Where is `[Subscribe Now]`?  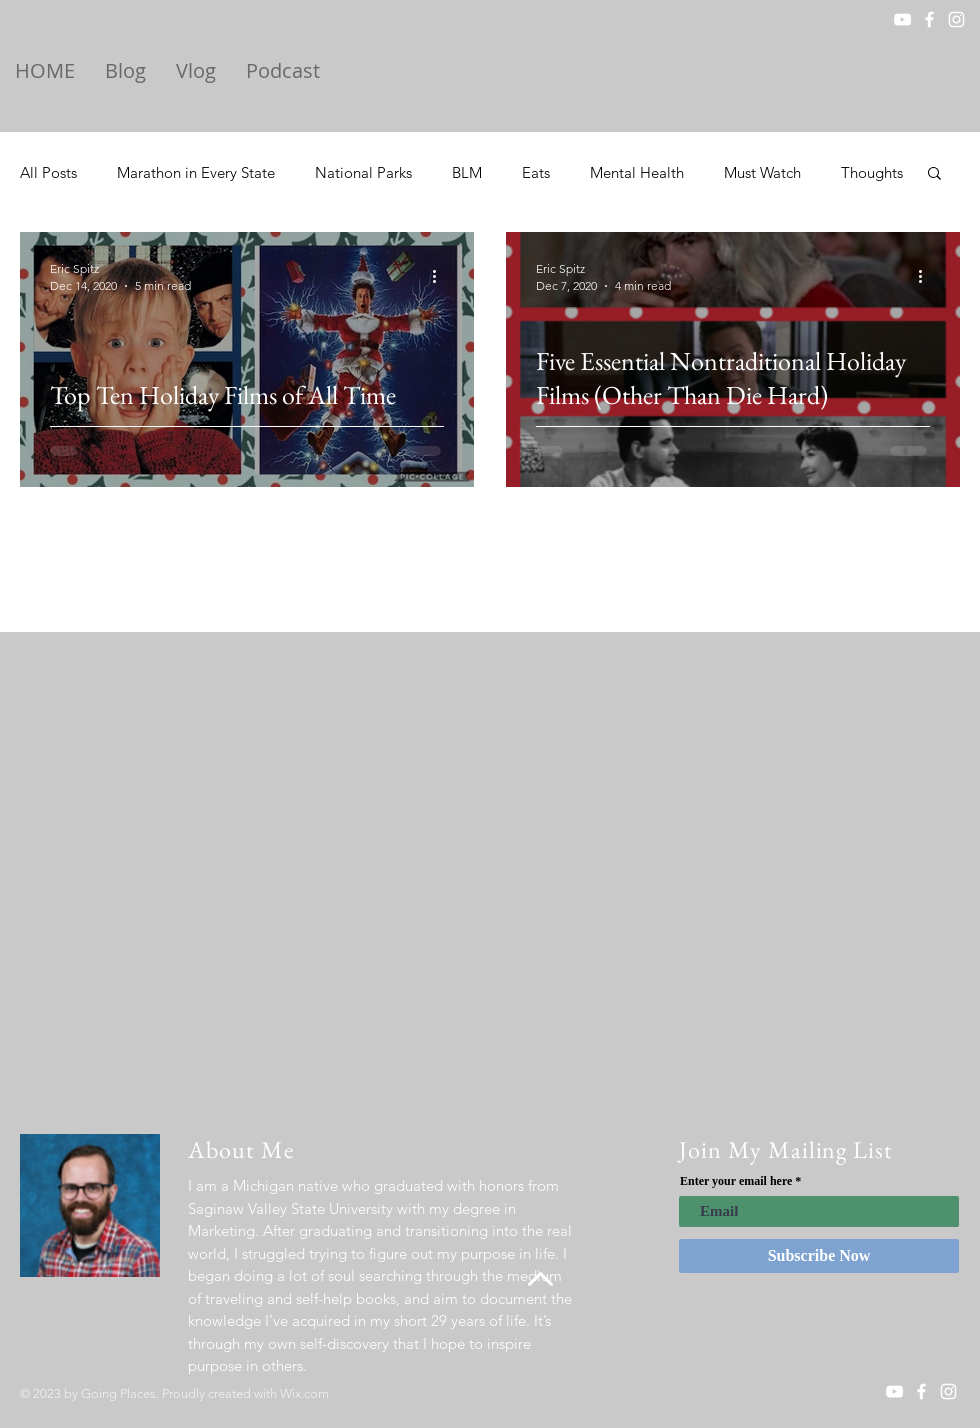 [Subscribe Now] is located at coordinates (819, 1256).